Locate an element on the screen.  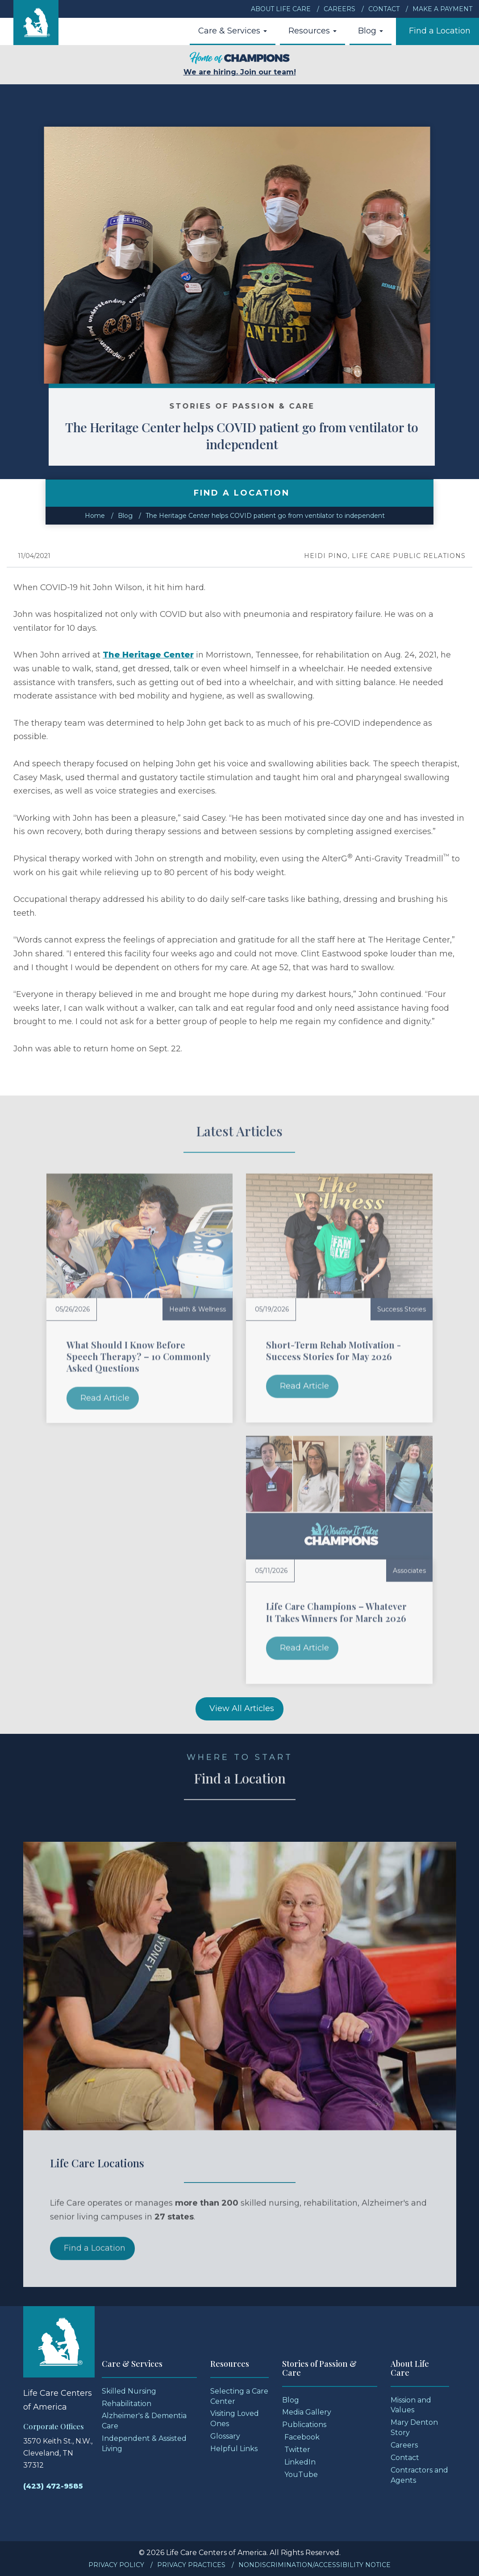
Read Article is located at coordinates (104, 1398).